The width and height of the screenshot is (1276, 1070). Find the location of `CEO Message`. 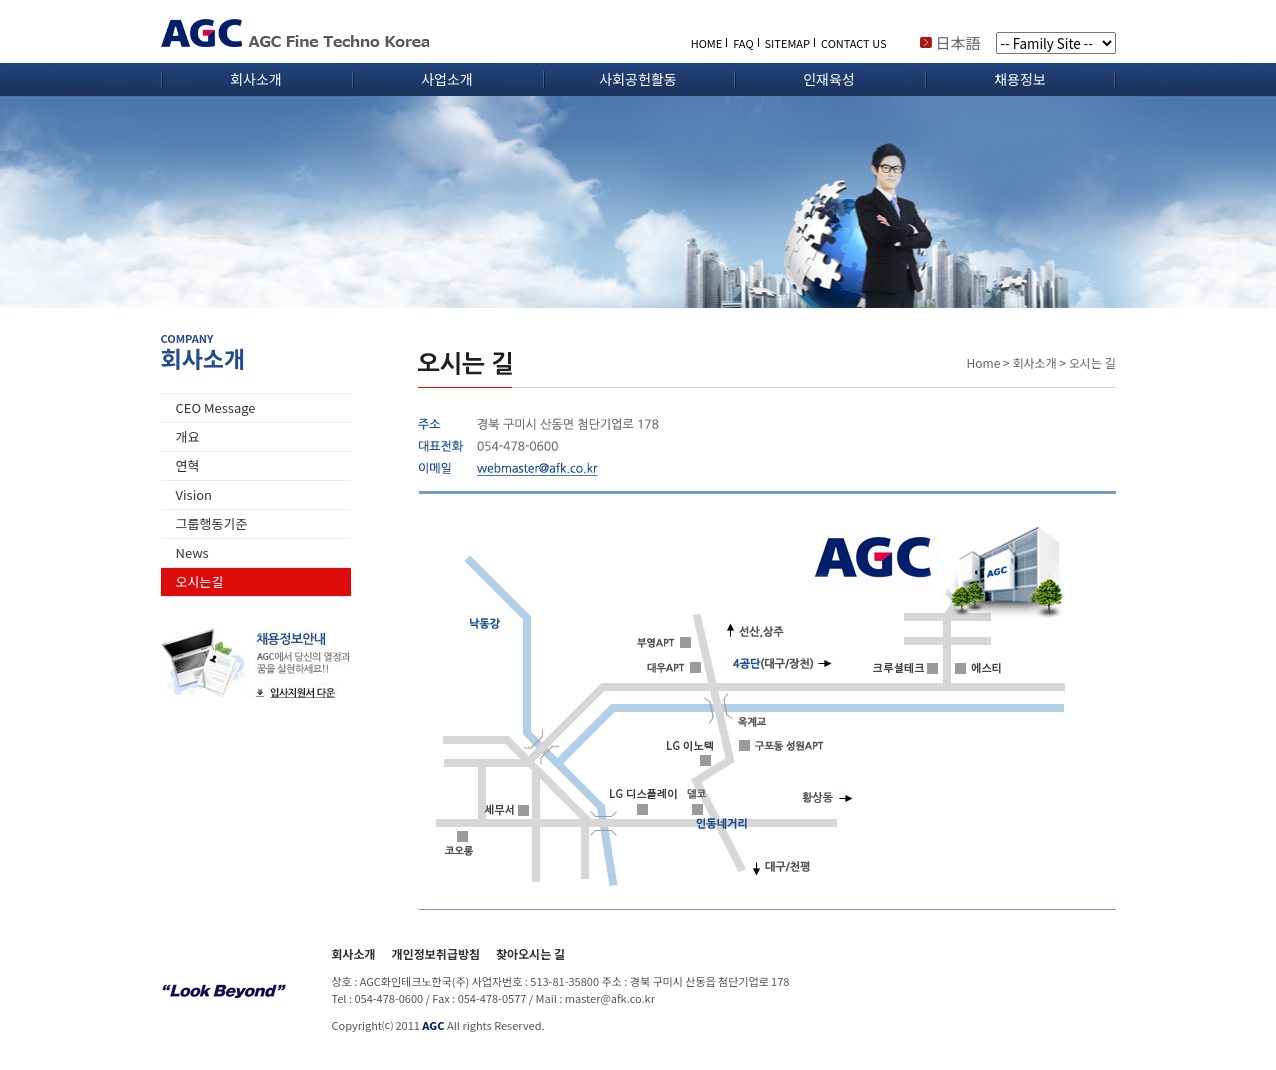

CEO Message is located at coordinates (216, 407).